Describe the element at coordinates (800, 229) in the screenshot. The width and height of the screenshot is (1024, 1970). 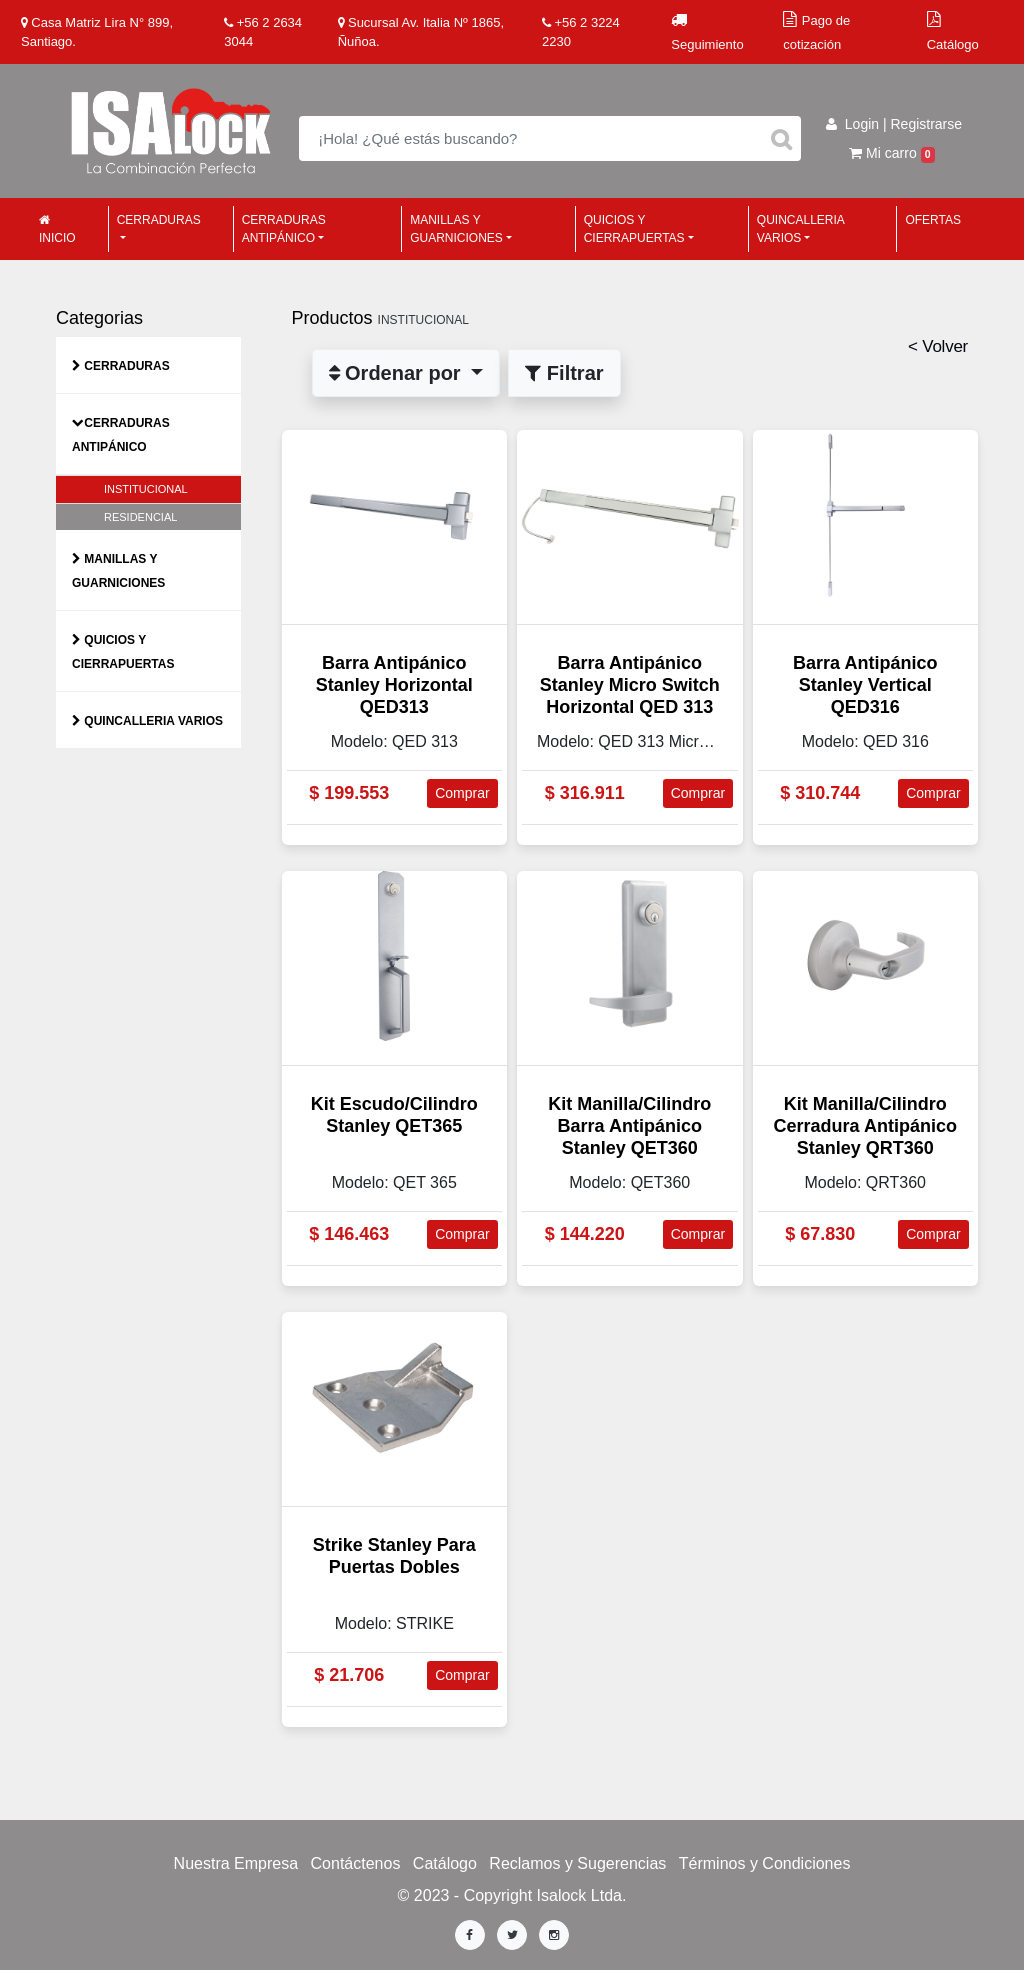
I see `Quincalleria Varios [button]` at that location.